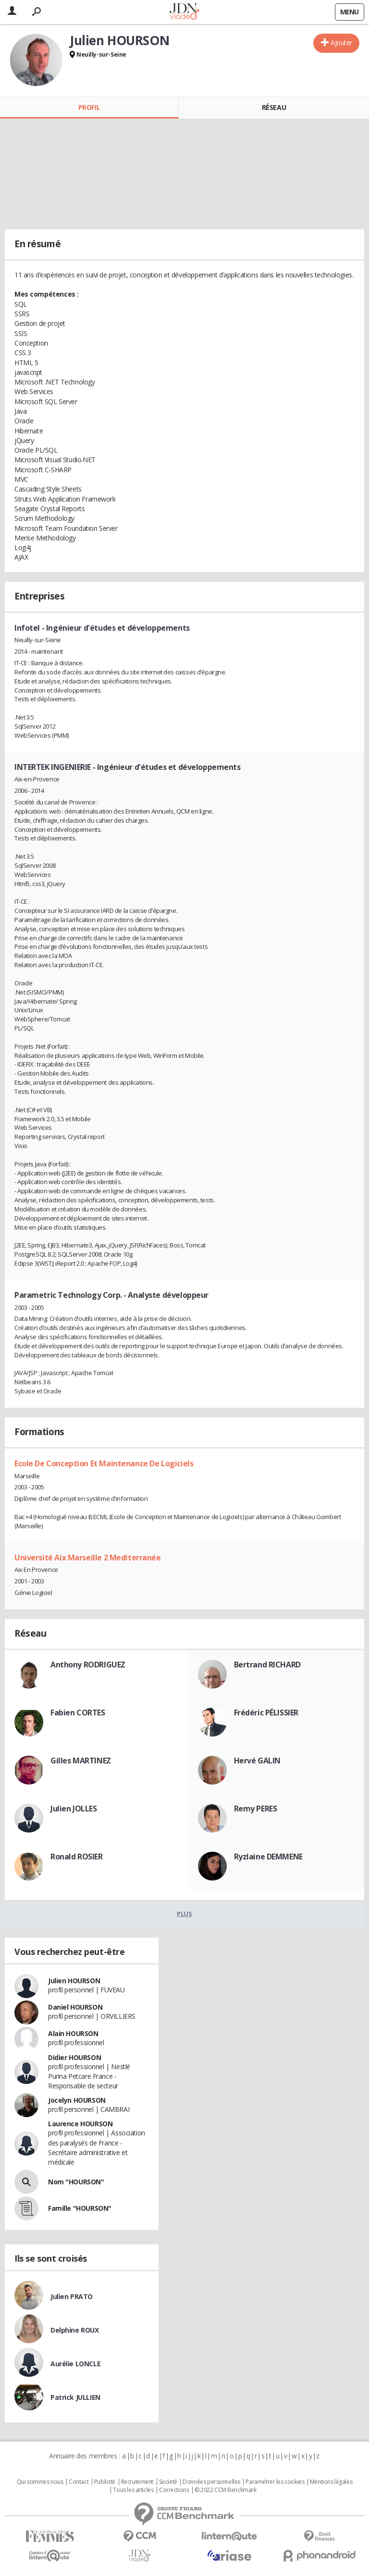 The width and height of the screenshot is (369, 2576). Describe the element at coordinates (103, 1463) in the screenshot. I see `Ecole De Conception Et Maintenance De Logiciels` at that location.